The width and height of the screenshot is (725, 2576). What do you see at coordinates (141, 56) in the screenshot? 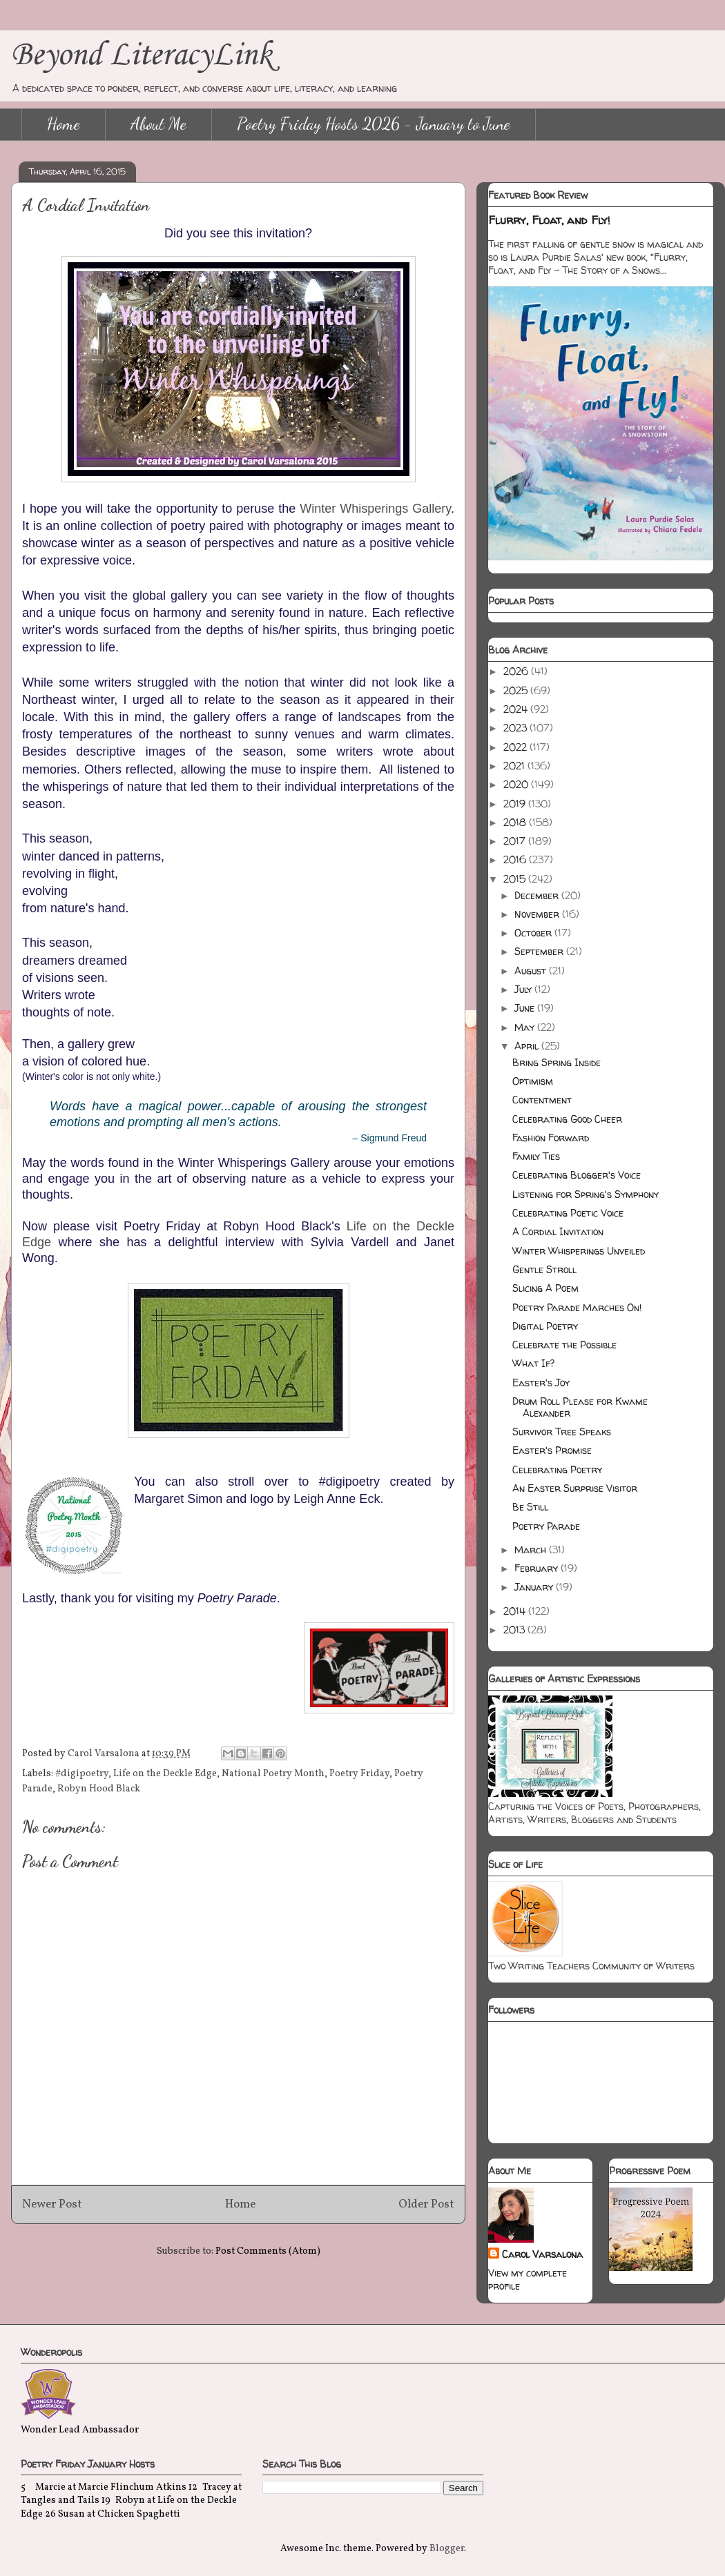
I see `Beyond LiteracyLink` at bounding box center [141, 56].